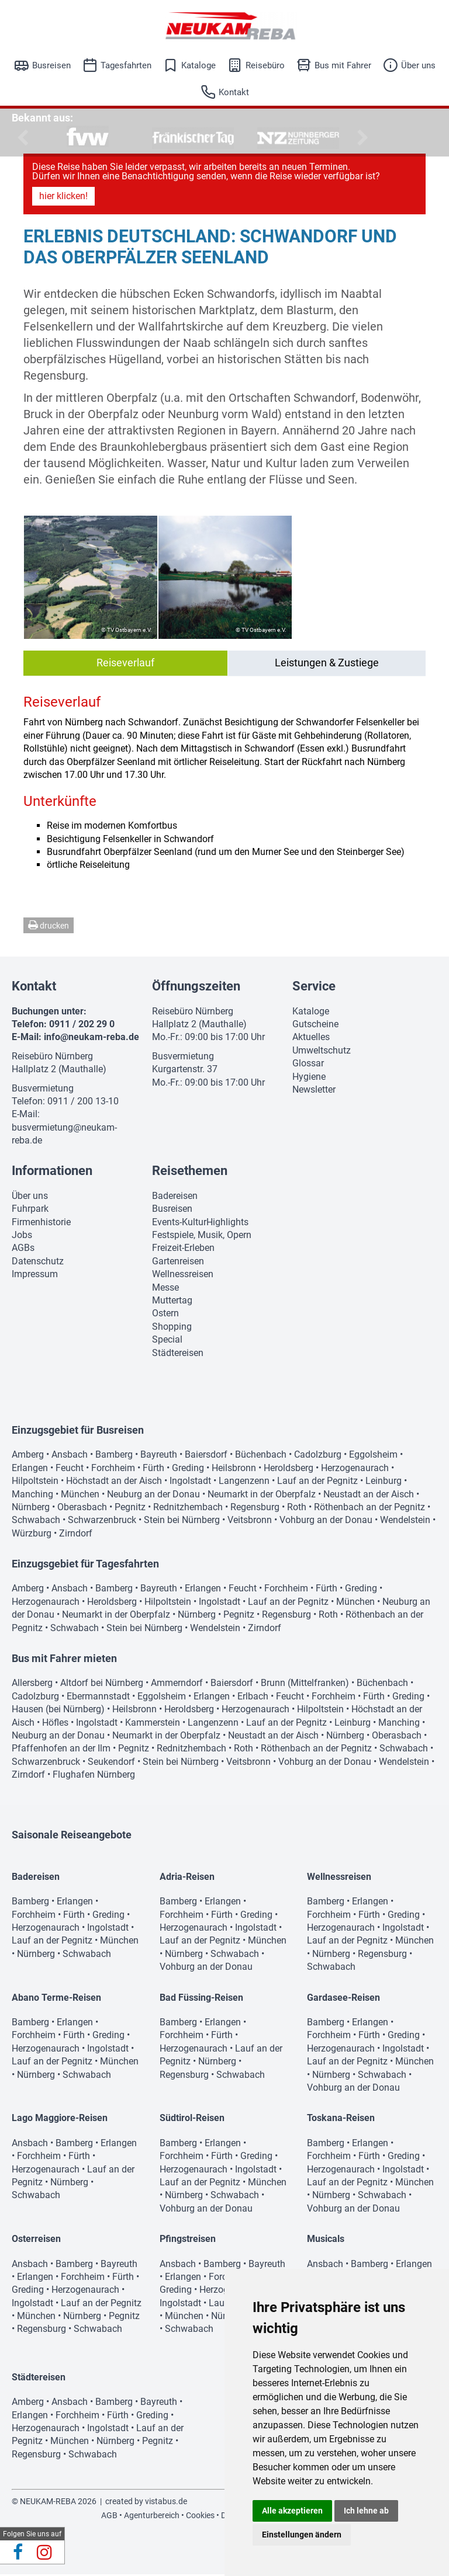 The height and width of the screenshot is (2576, 449). Describe the element at coordinates (244, 1482) in the screenshot. I see `Langenzenn` at that location.